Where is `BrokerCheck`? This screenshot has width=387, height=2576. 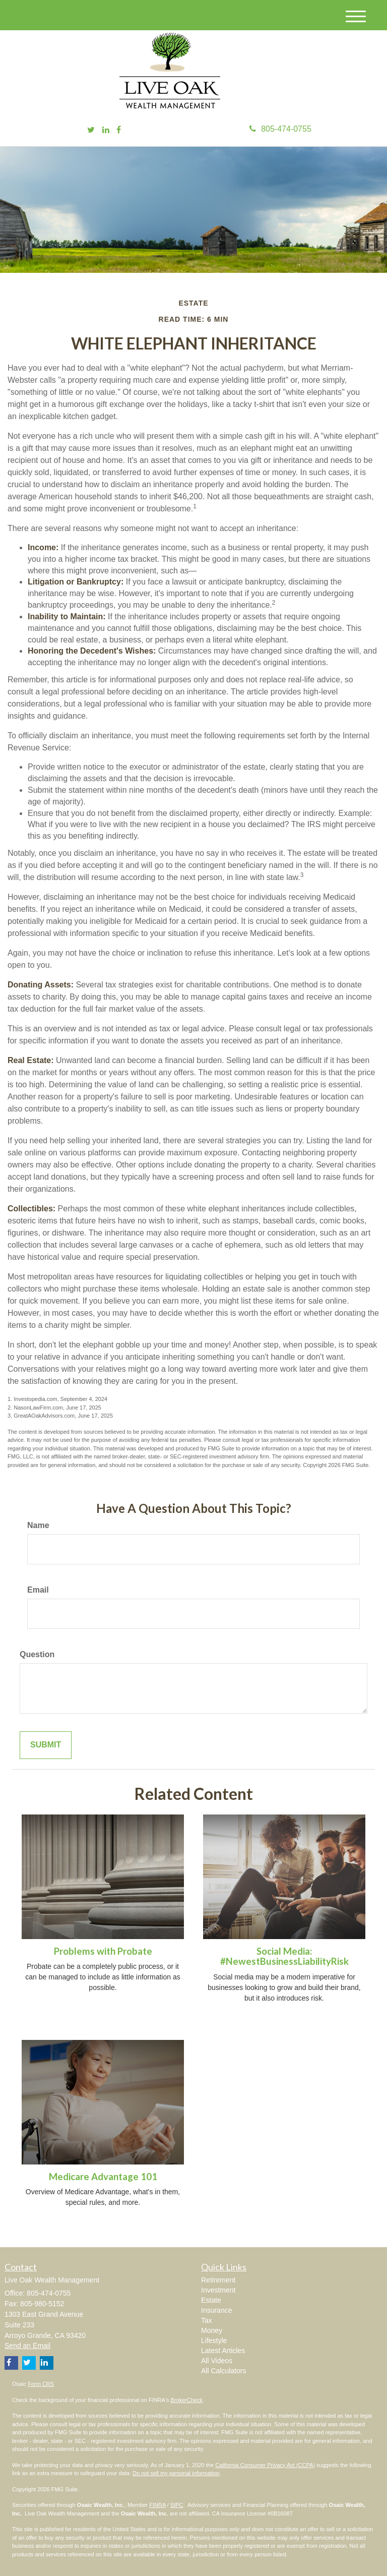
BrokerCheck is located at coordinates (187, 2400).